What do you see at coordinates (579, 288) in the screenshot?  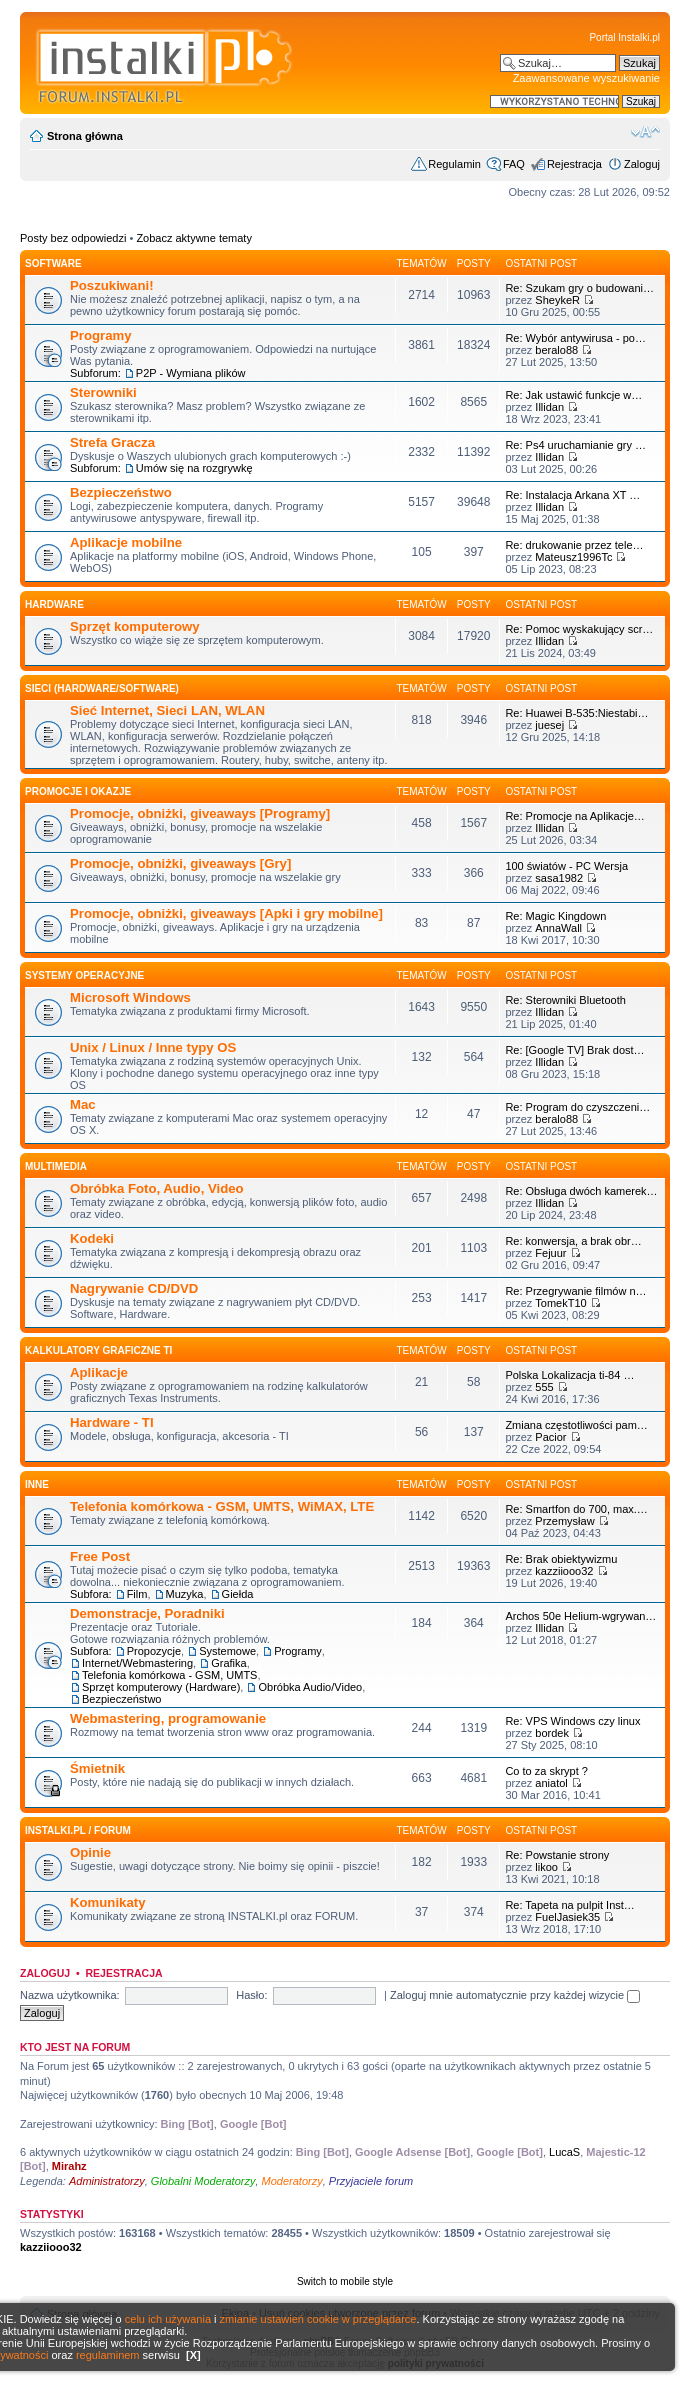 I see `Re: Szukam gry o budowani…` at bounding box center [579, 288].